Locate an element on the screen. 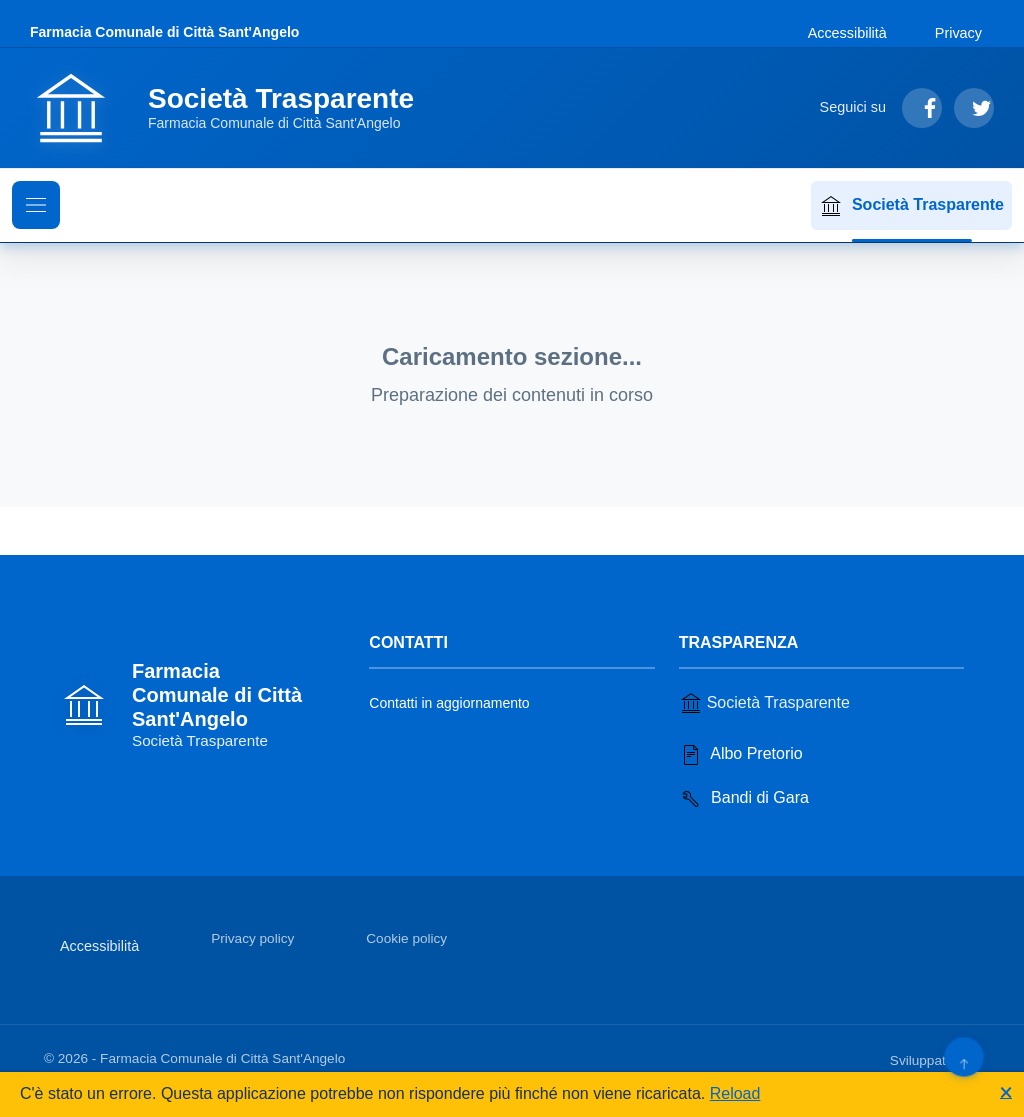 The height and width of the screenshot is (1117, 1024). [Torna su] is located at coordinates (963, 1056).